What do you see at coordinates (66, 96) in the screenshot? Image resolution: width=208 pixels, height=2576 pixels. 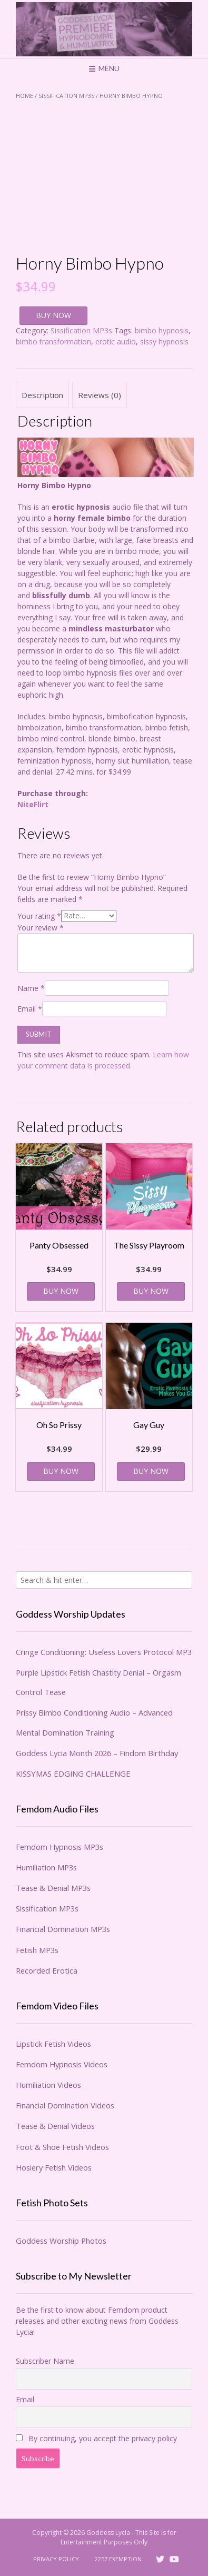 I see `Sissification MP3s` at bounding box center [66, 96].